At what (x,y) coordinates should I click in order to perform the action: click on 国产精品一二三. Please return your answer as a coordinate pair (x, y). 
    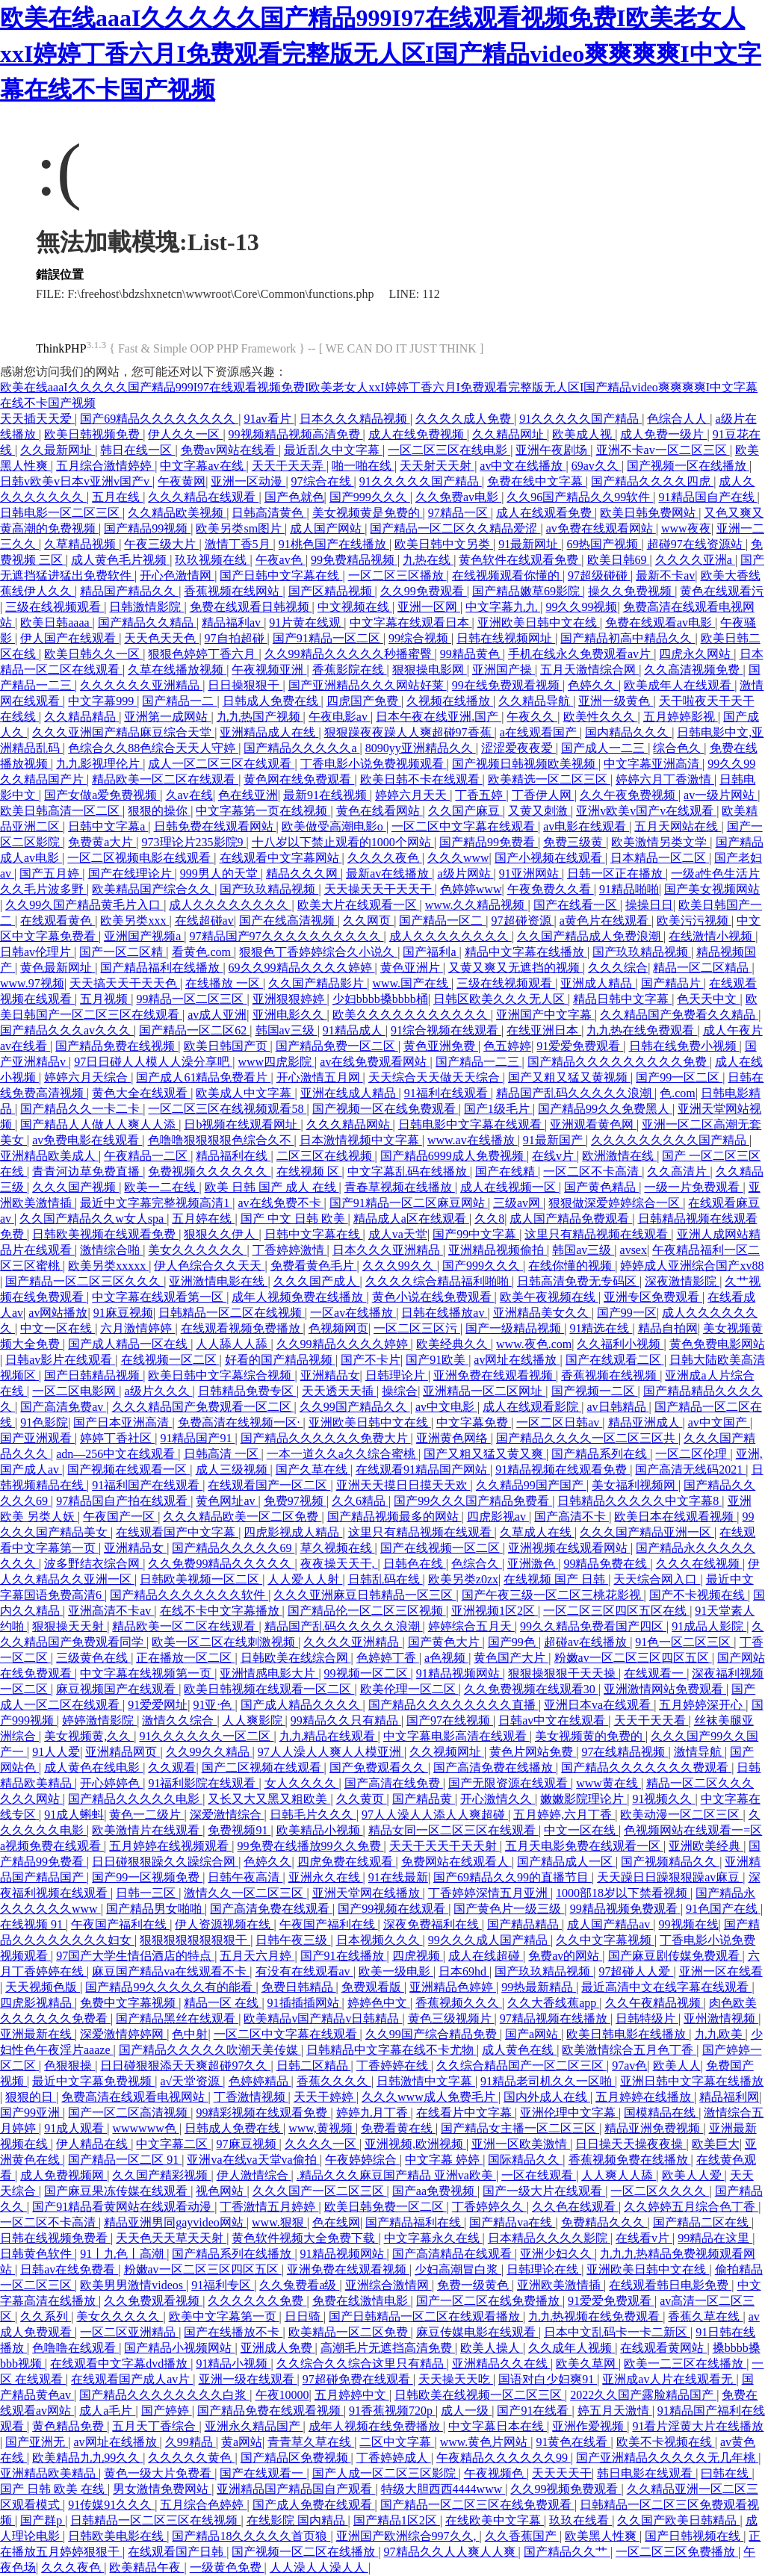
    Looking at the image, I should click on (479, 1061).